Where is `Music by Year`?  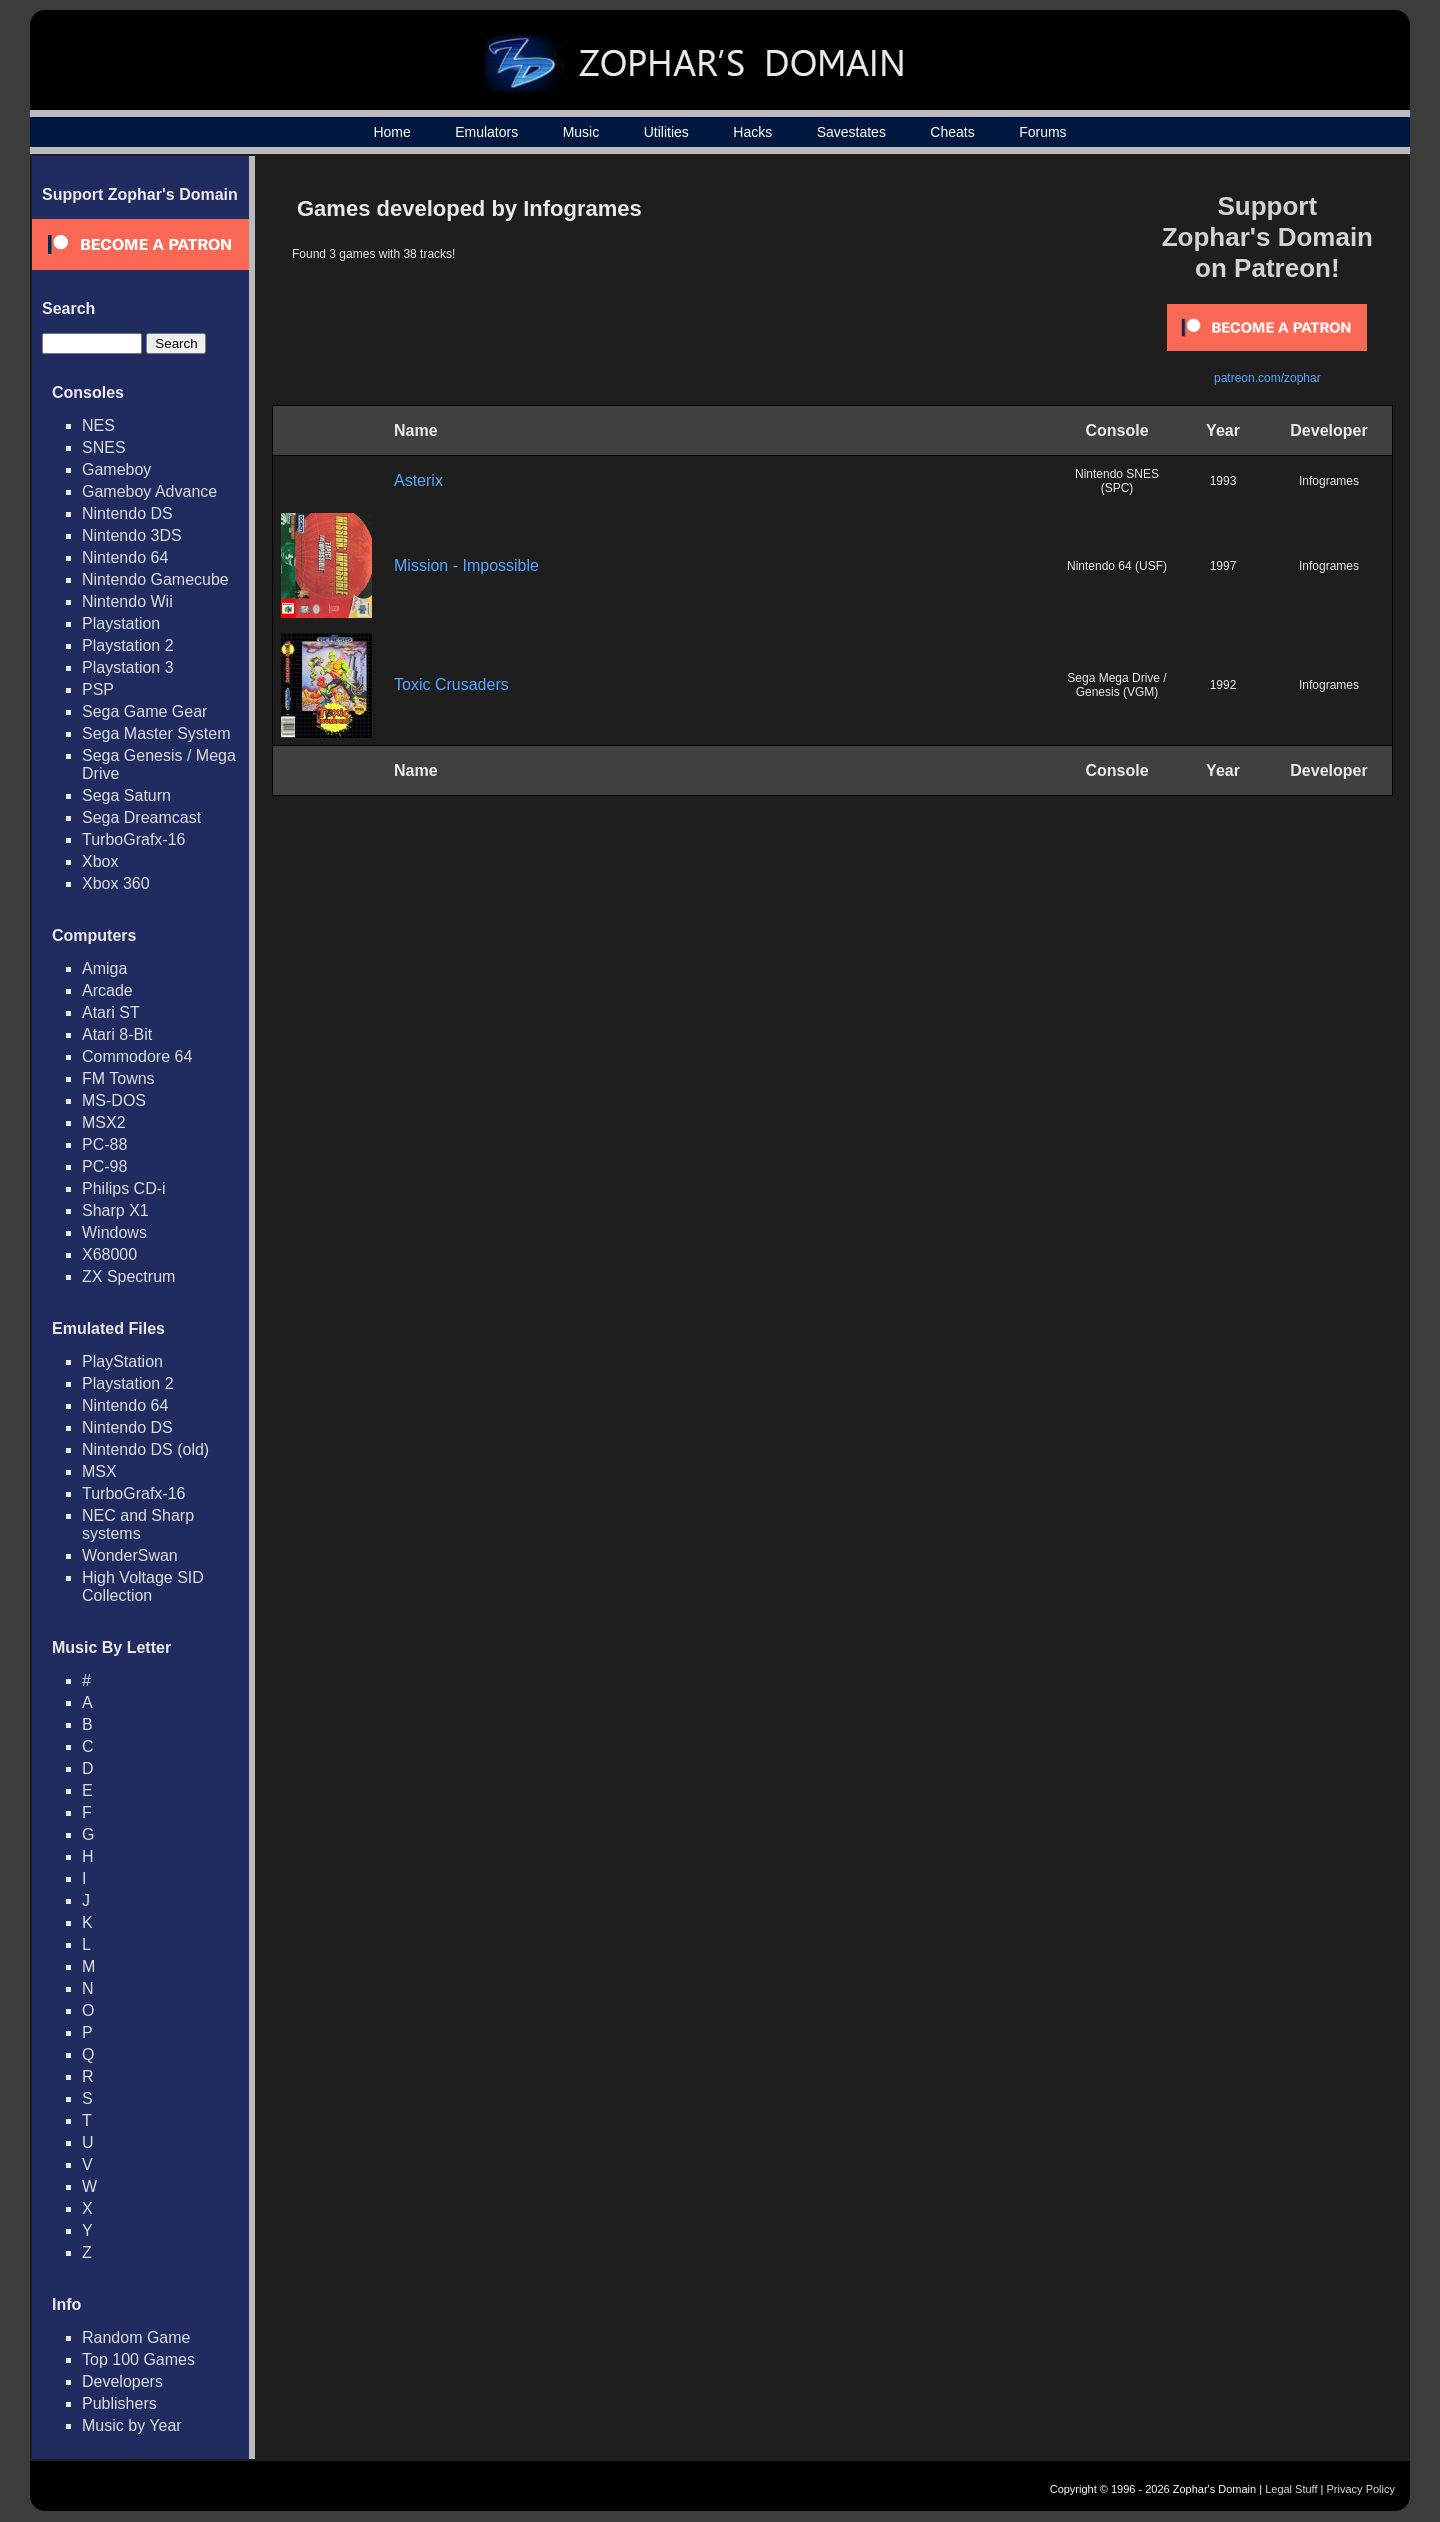 Music by Year is located at coordinates (132, 2425).